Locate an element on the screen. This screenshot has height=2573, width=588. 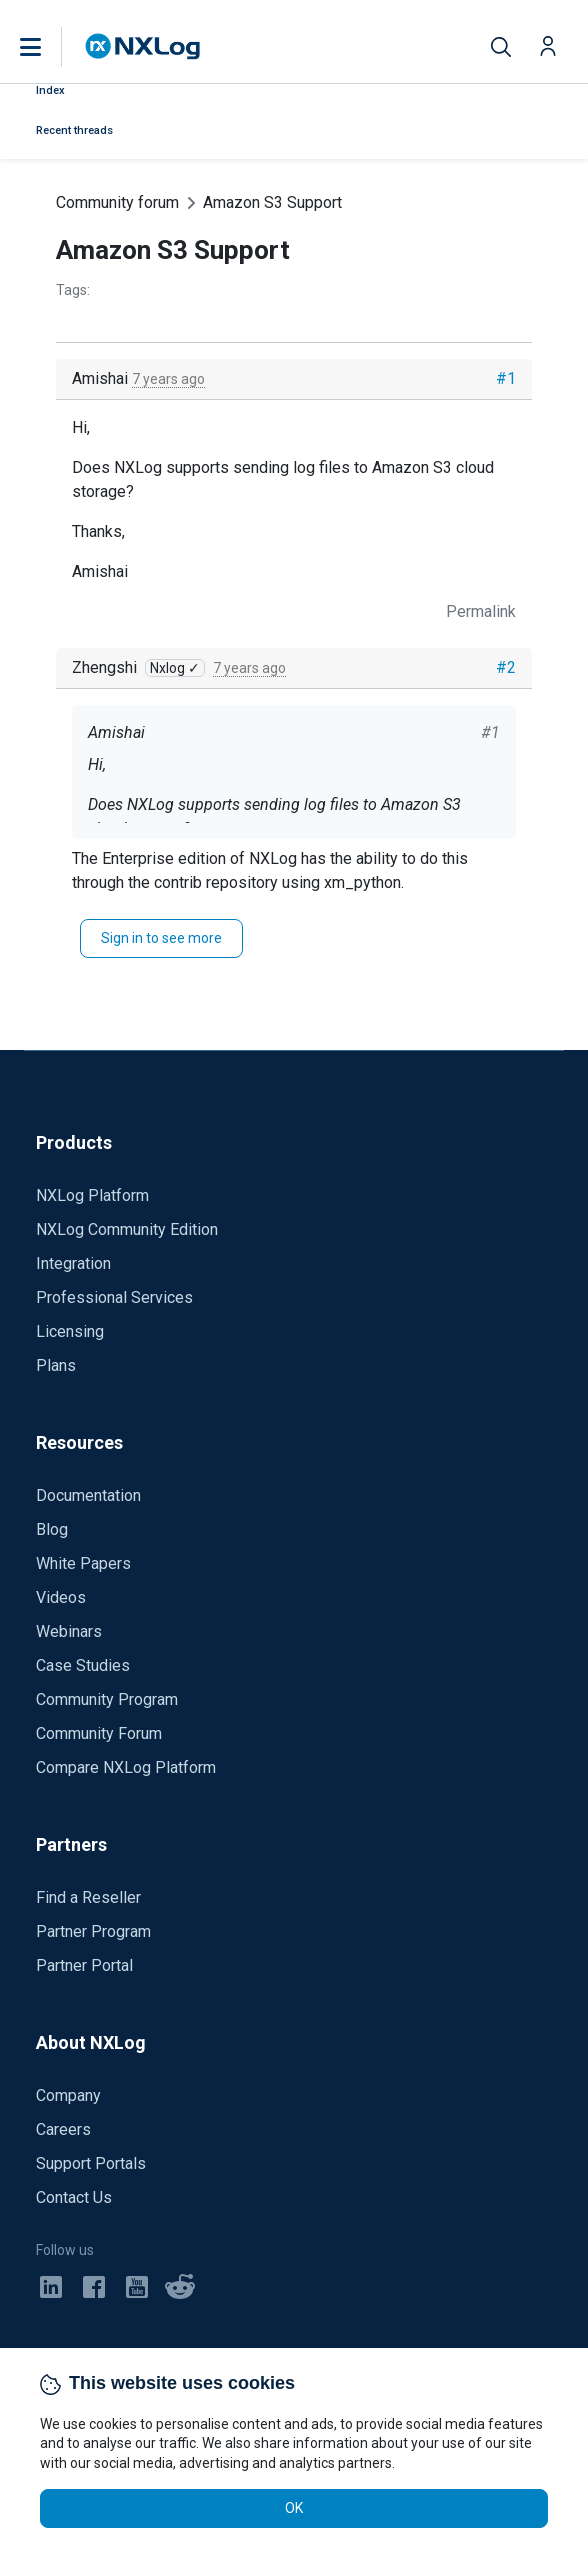
Compare NXLog Platform is located at coordinates (126, 1767).